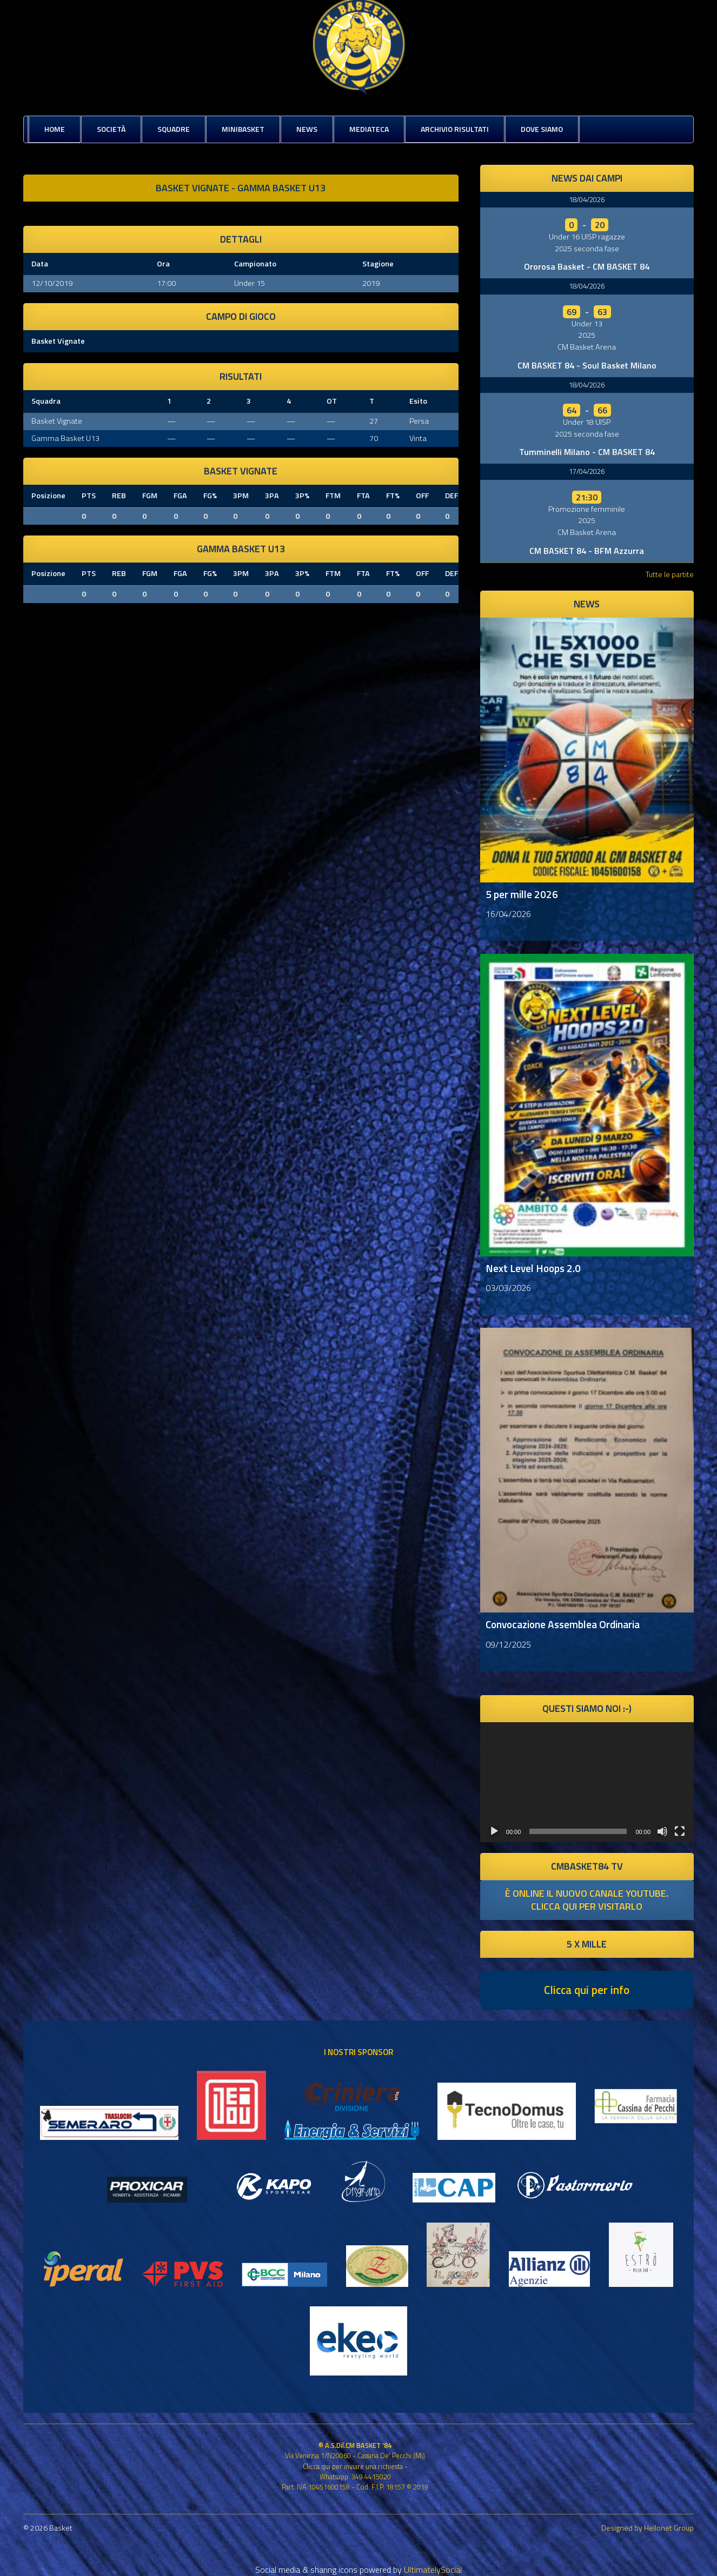 The width and height of the screenshot is (717, 2576). I want to click on 17/04/2026, so click(587, 471).